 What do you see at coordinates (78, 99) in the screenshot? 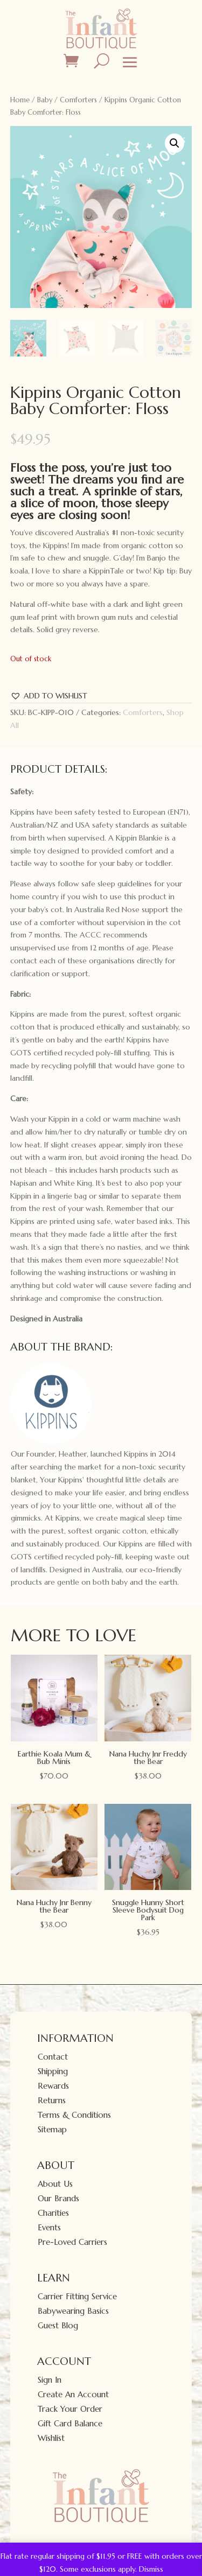
I see `Comforters` at bounding box center [78, 99].